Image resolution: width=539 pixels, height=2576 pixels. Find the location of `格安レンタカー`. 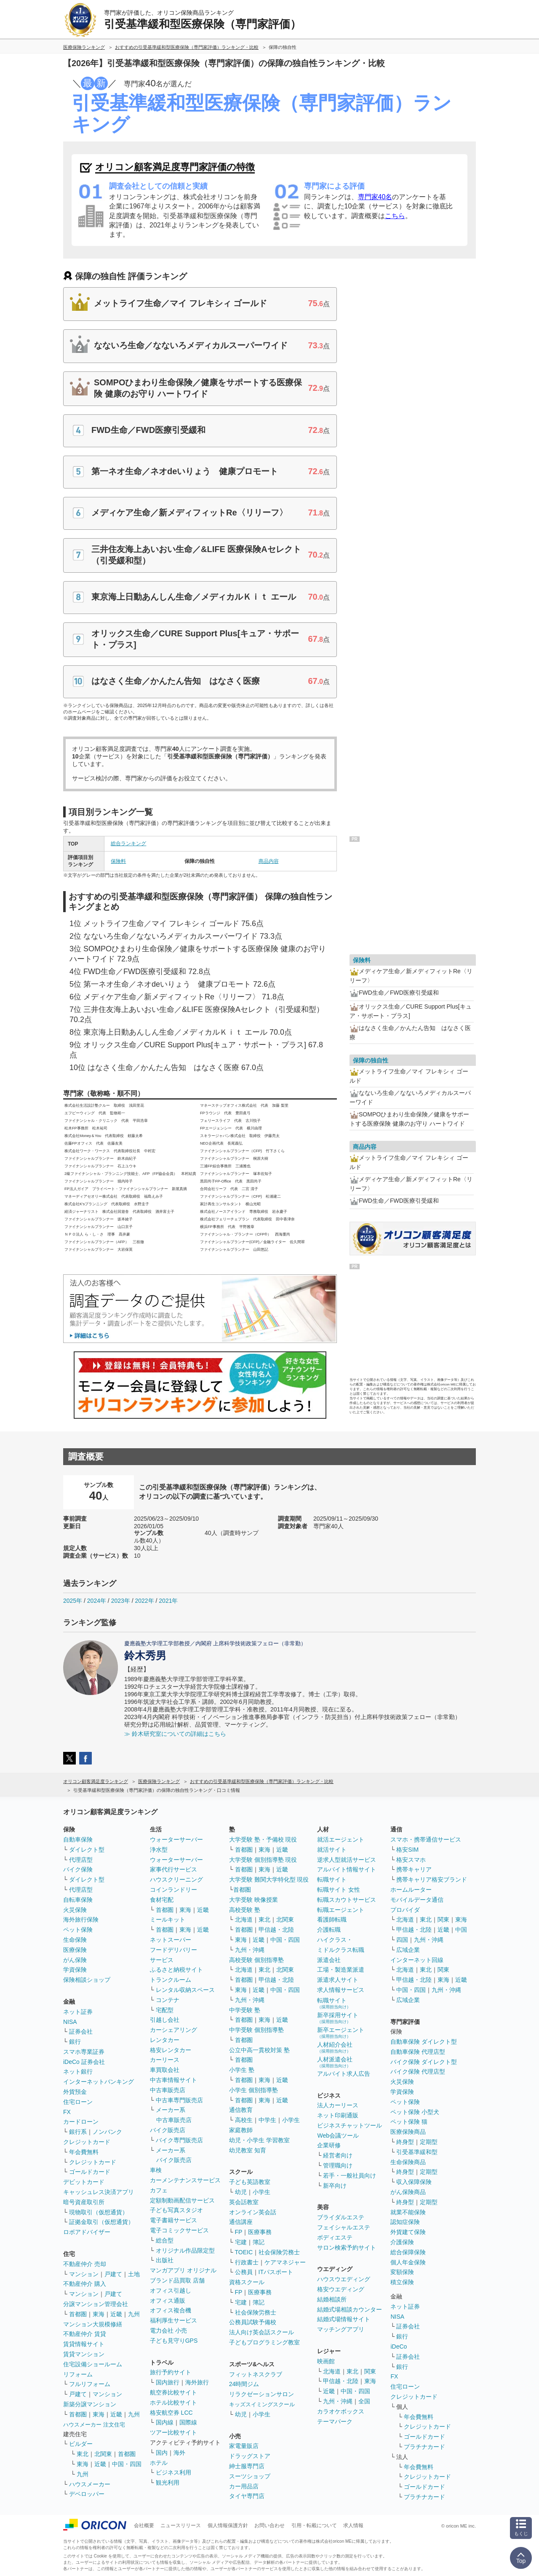

格安レンタカー is located at coordinates (170, 2050).